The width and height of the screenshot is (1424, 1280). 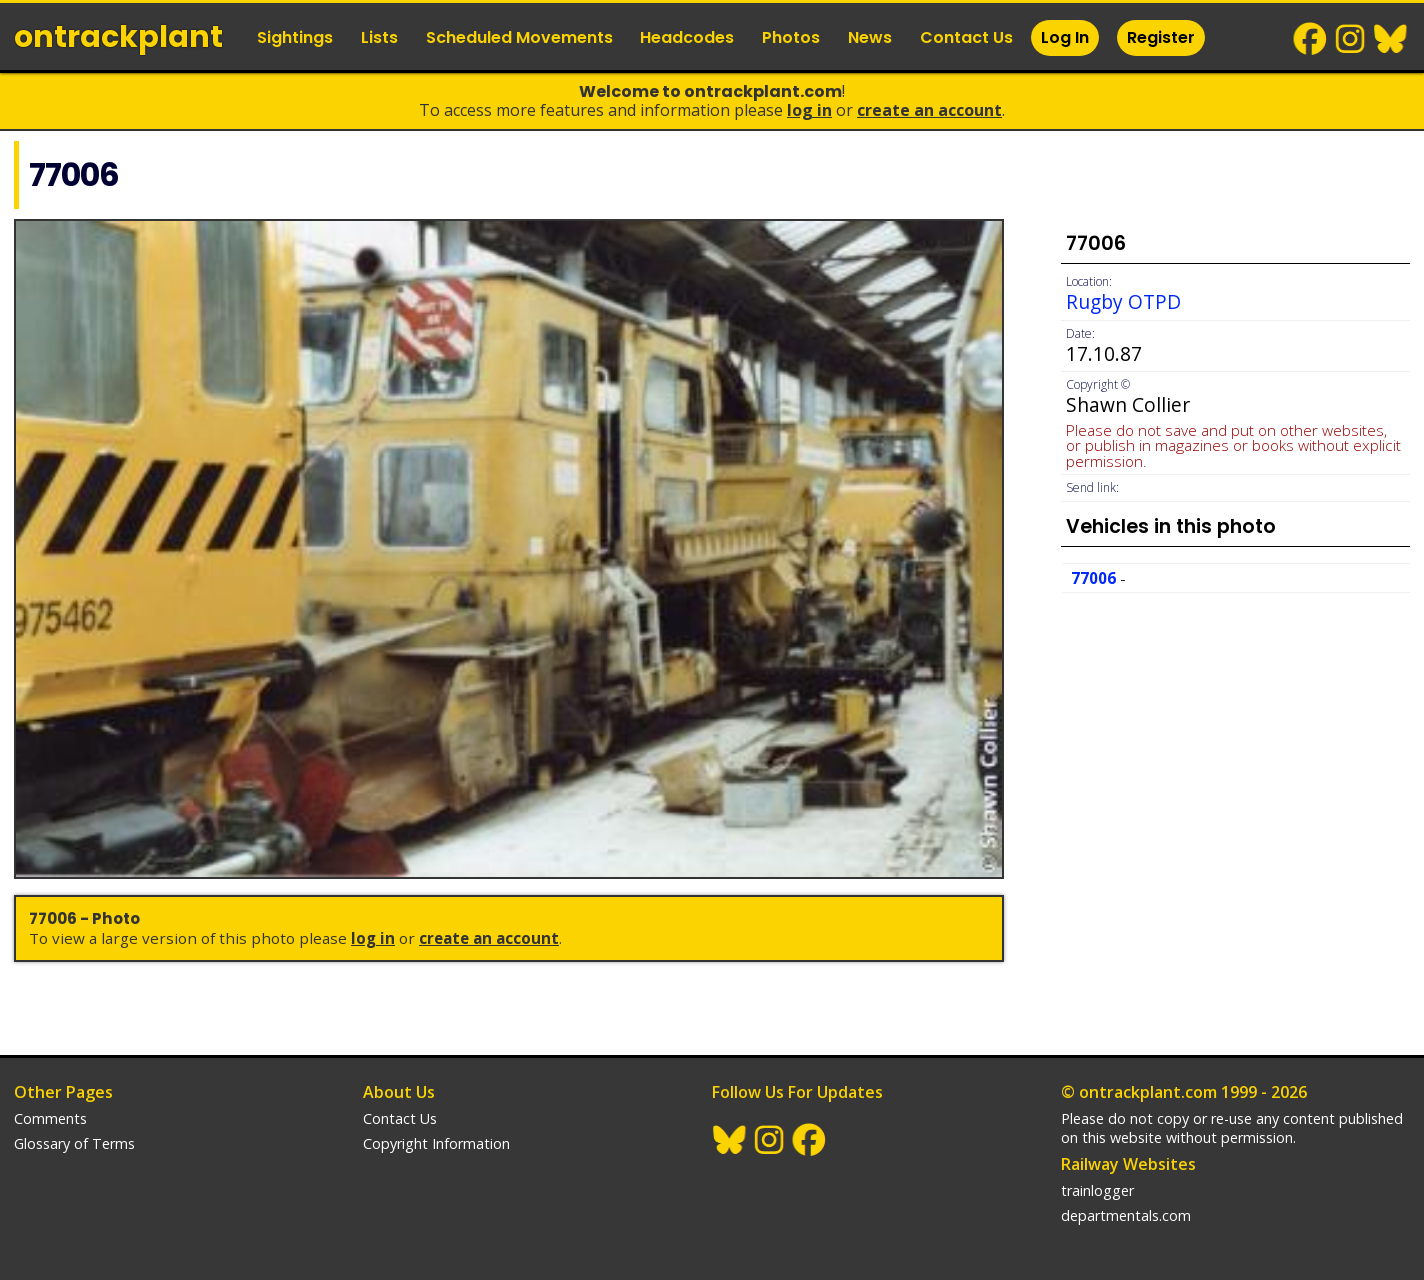 What do you see at coordinates (791, 37) in the screenshot?
I see `Photos` at bounding box center [791, 37].